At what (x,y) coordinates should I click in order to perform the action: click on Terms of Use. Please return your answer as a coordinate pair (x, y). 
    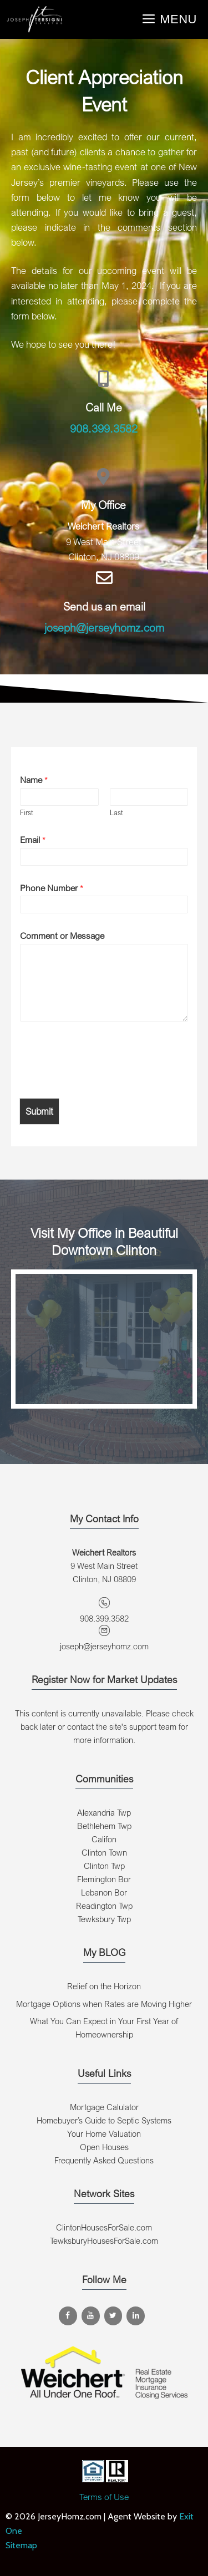
    Looking at the image, I should click on (104, 2496).